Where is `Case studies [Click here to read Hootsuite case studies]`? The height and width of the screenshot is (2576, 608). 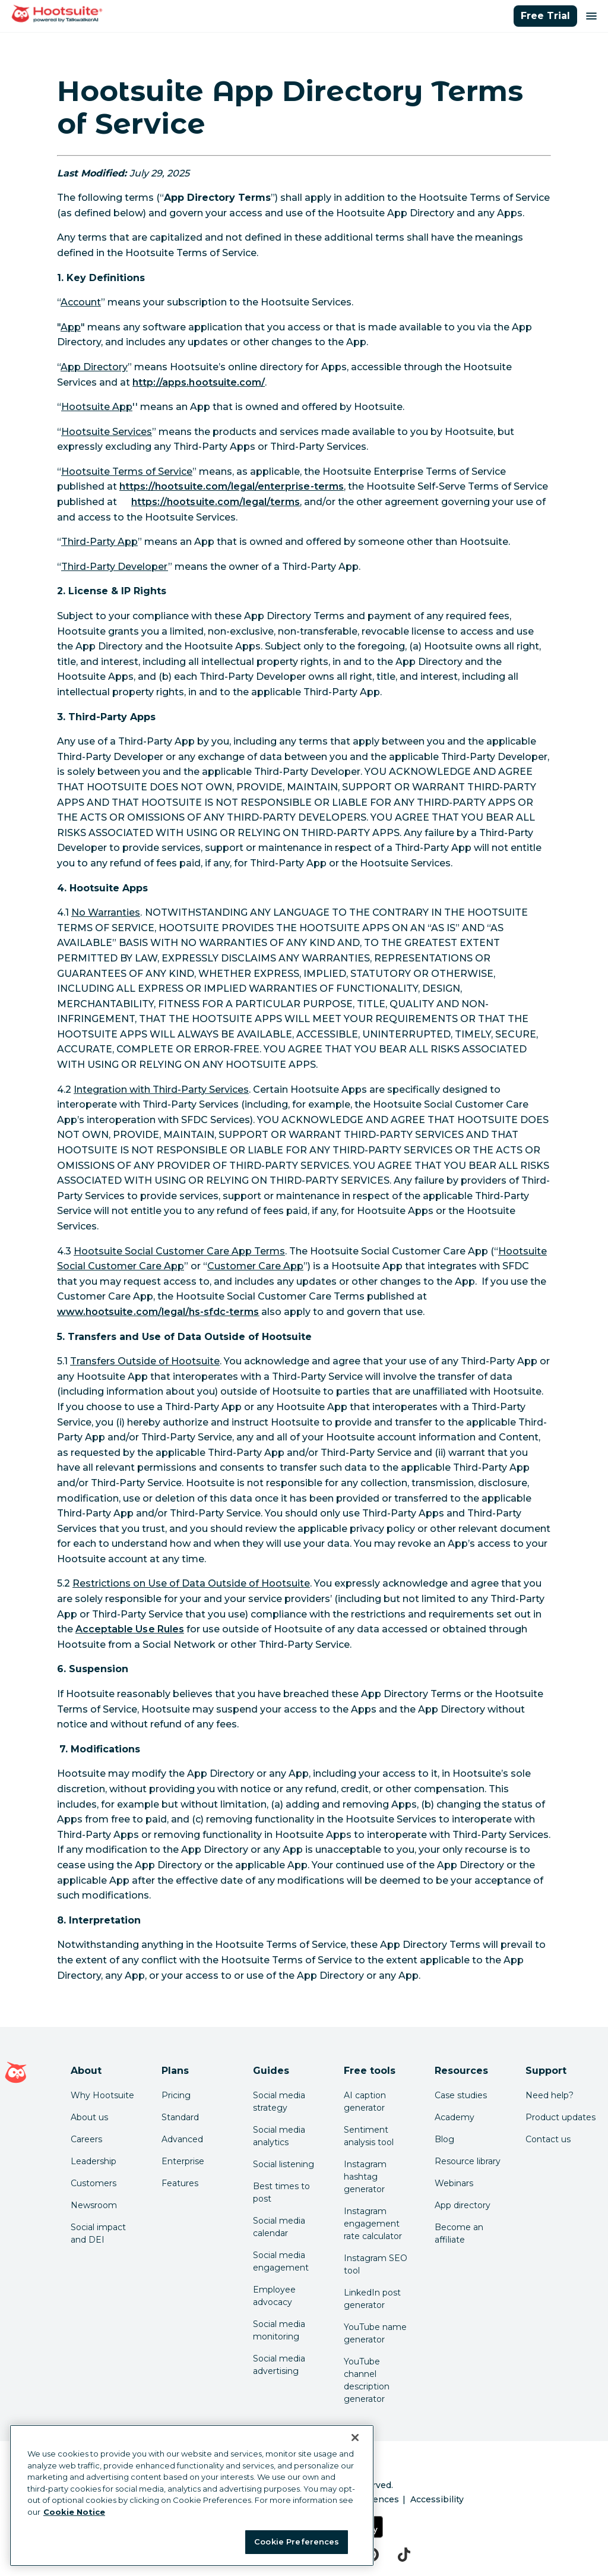 Case studies [Click here to read Hootsuite case studies] is located at coordinates (461, 2095).